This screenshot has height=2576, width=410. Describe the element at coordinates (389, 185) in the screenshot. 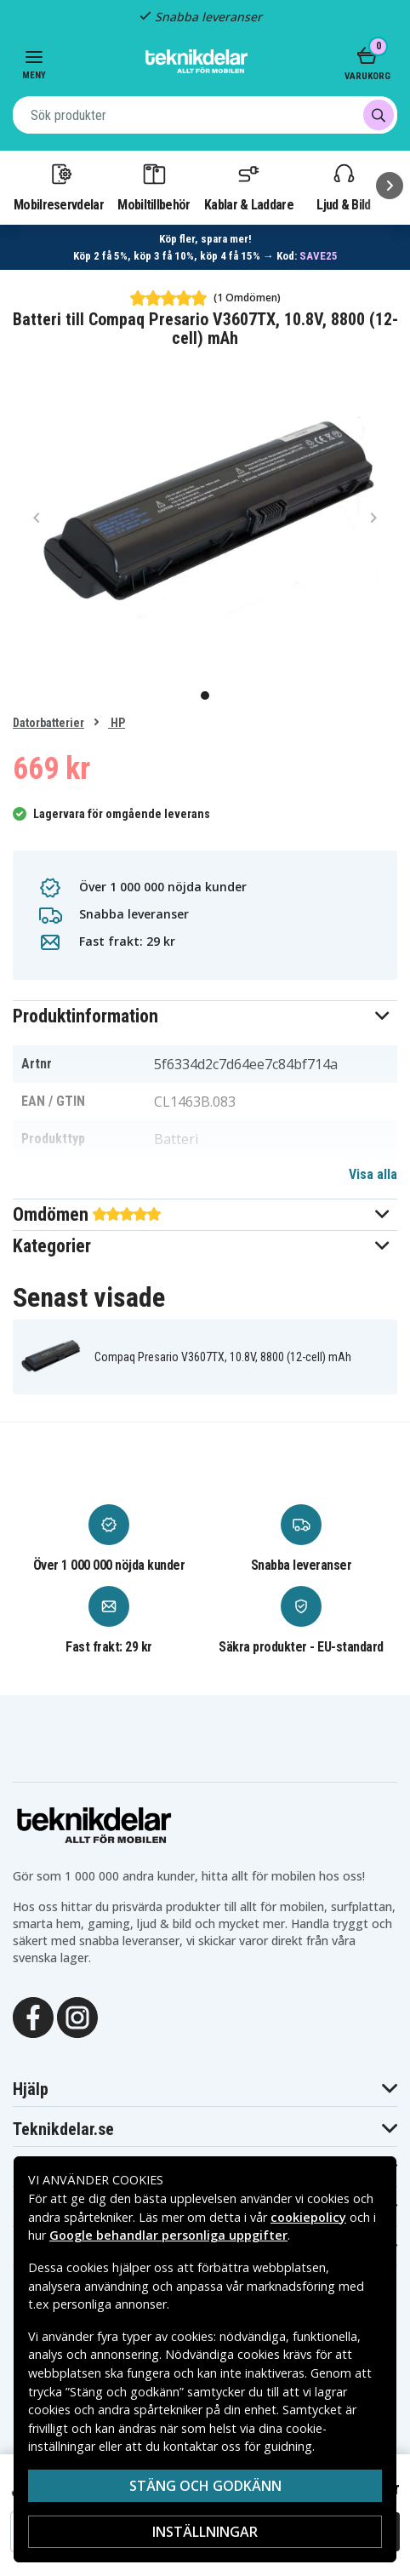

I see `[Nästa]` at that location.